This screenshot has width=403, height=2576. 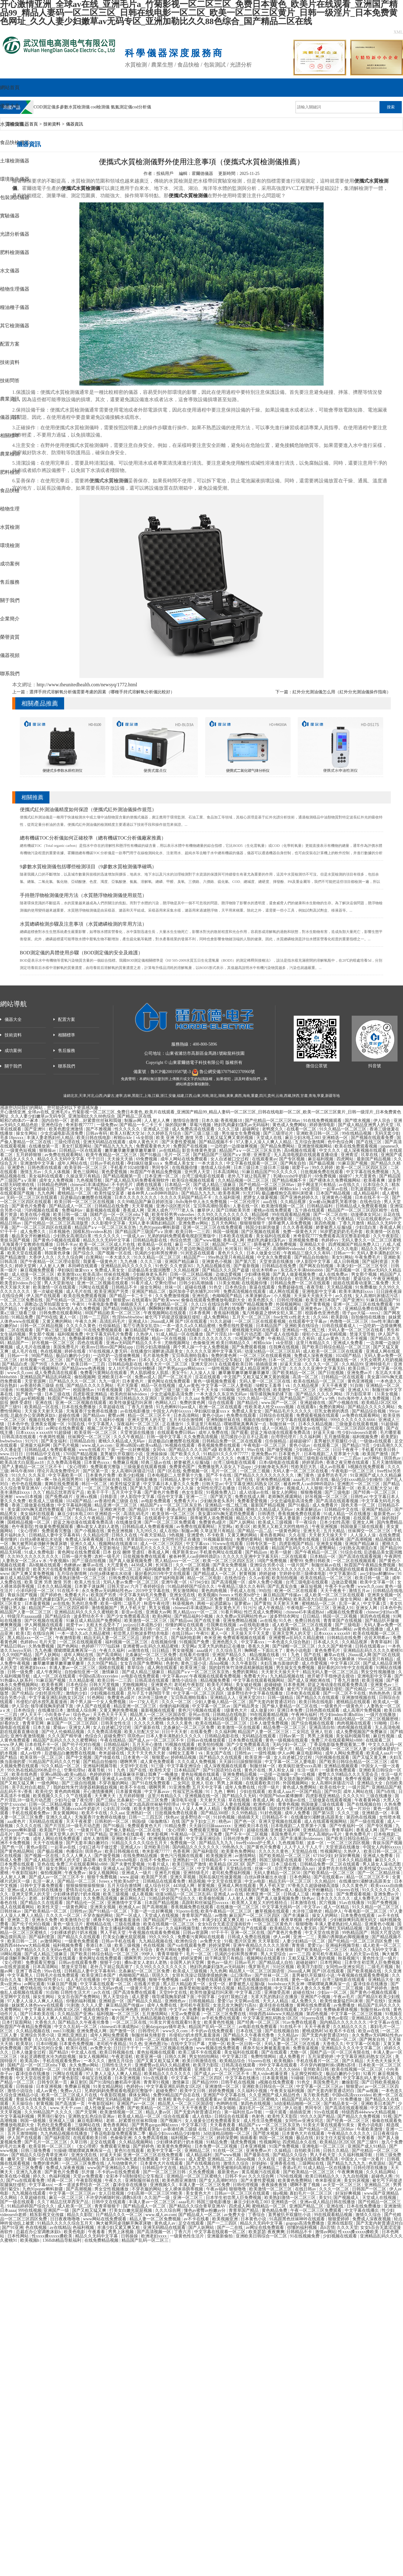 I want to click on 满淫电车动漫, so click(x=184, y=1800).